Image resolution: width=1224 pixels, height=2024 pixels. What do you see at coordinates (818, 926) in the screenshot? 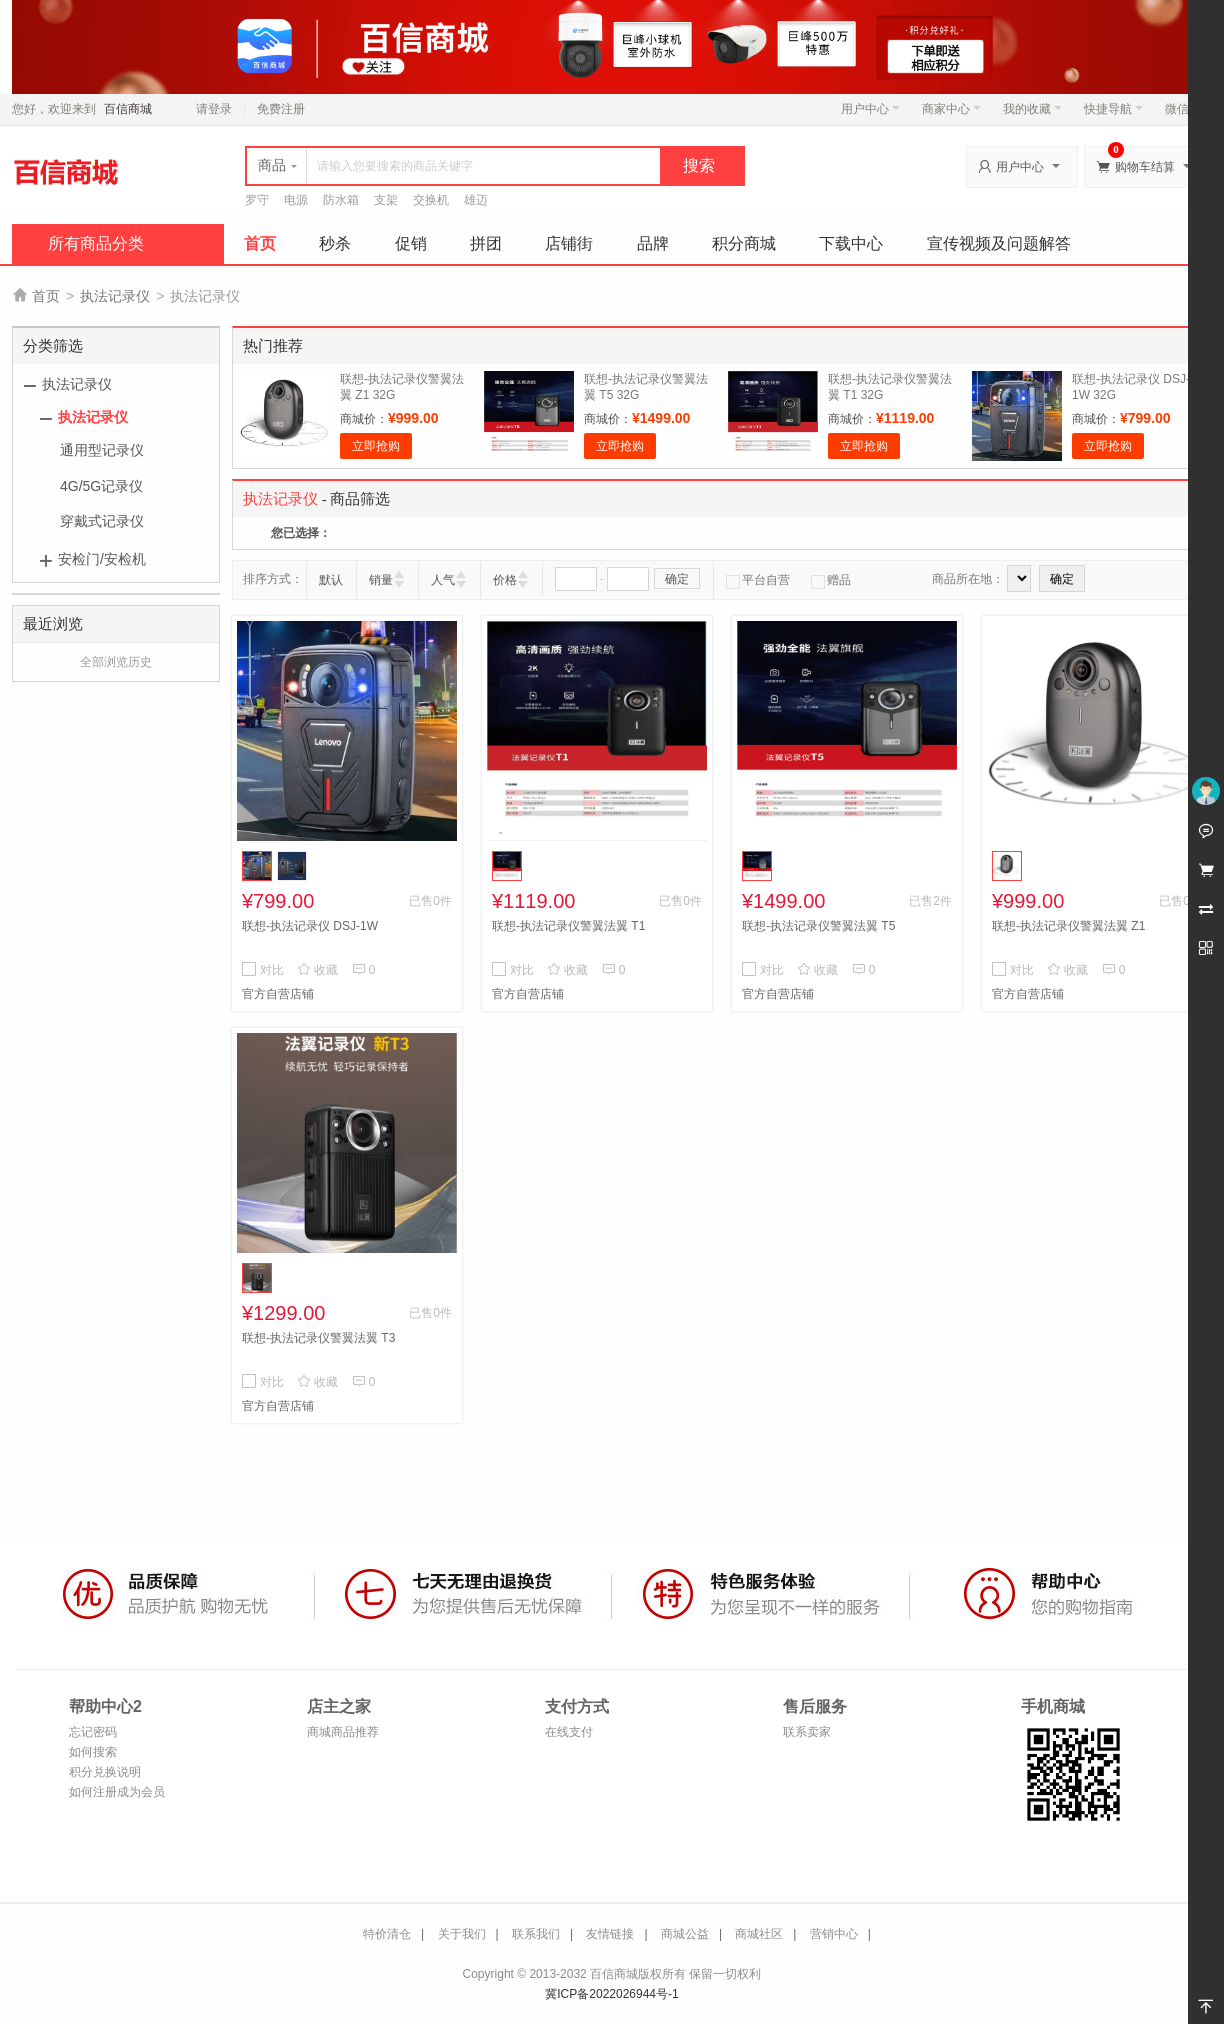
I see `联想-执法记录仪警翼法翼 T5` at bounding box center [818, 926].